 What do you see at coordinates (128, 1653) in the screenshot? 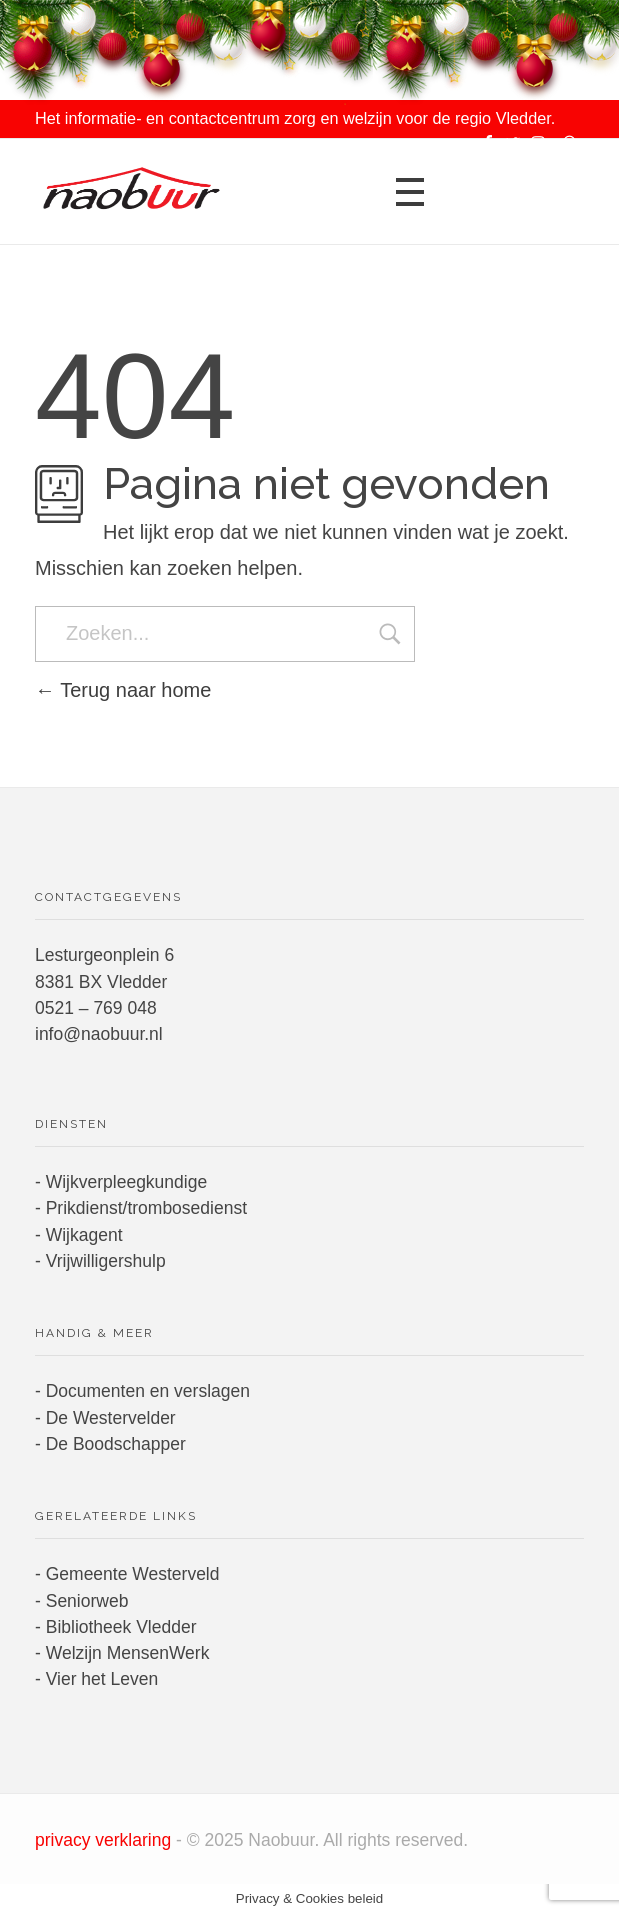
I see `Welzijn MensenWerk` at bounding box center [128, 1653].